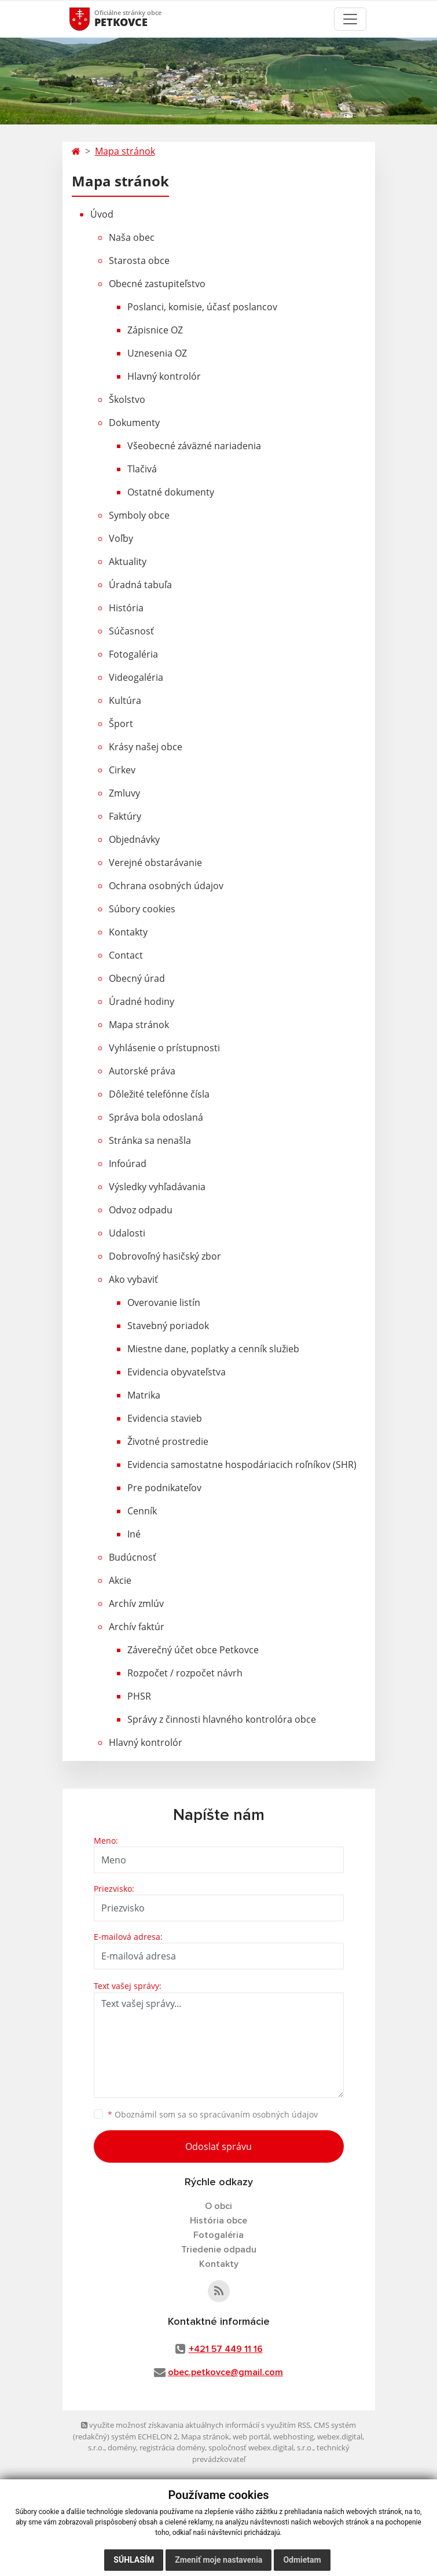 The width and height of the screenshot is (437, 2576). Describe the element at coordinates (194, 445) in the screenshot. I see `Všeobecné záväzné nariadenia` at that location.